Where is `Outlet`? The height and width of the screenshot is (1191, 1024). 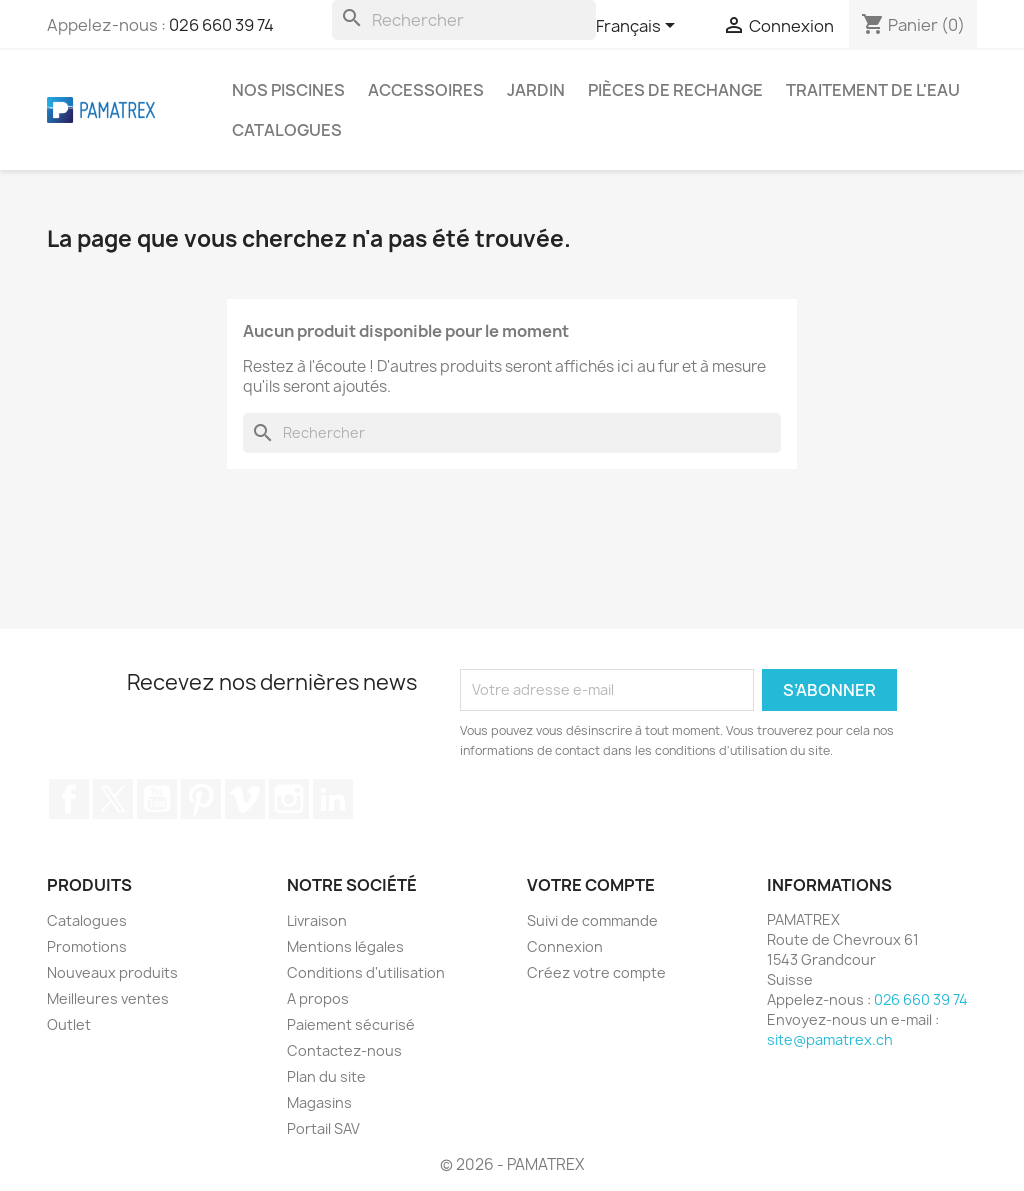 Outlet is located at coordinates (69, 1024).